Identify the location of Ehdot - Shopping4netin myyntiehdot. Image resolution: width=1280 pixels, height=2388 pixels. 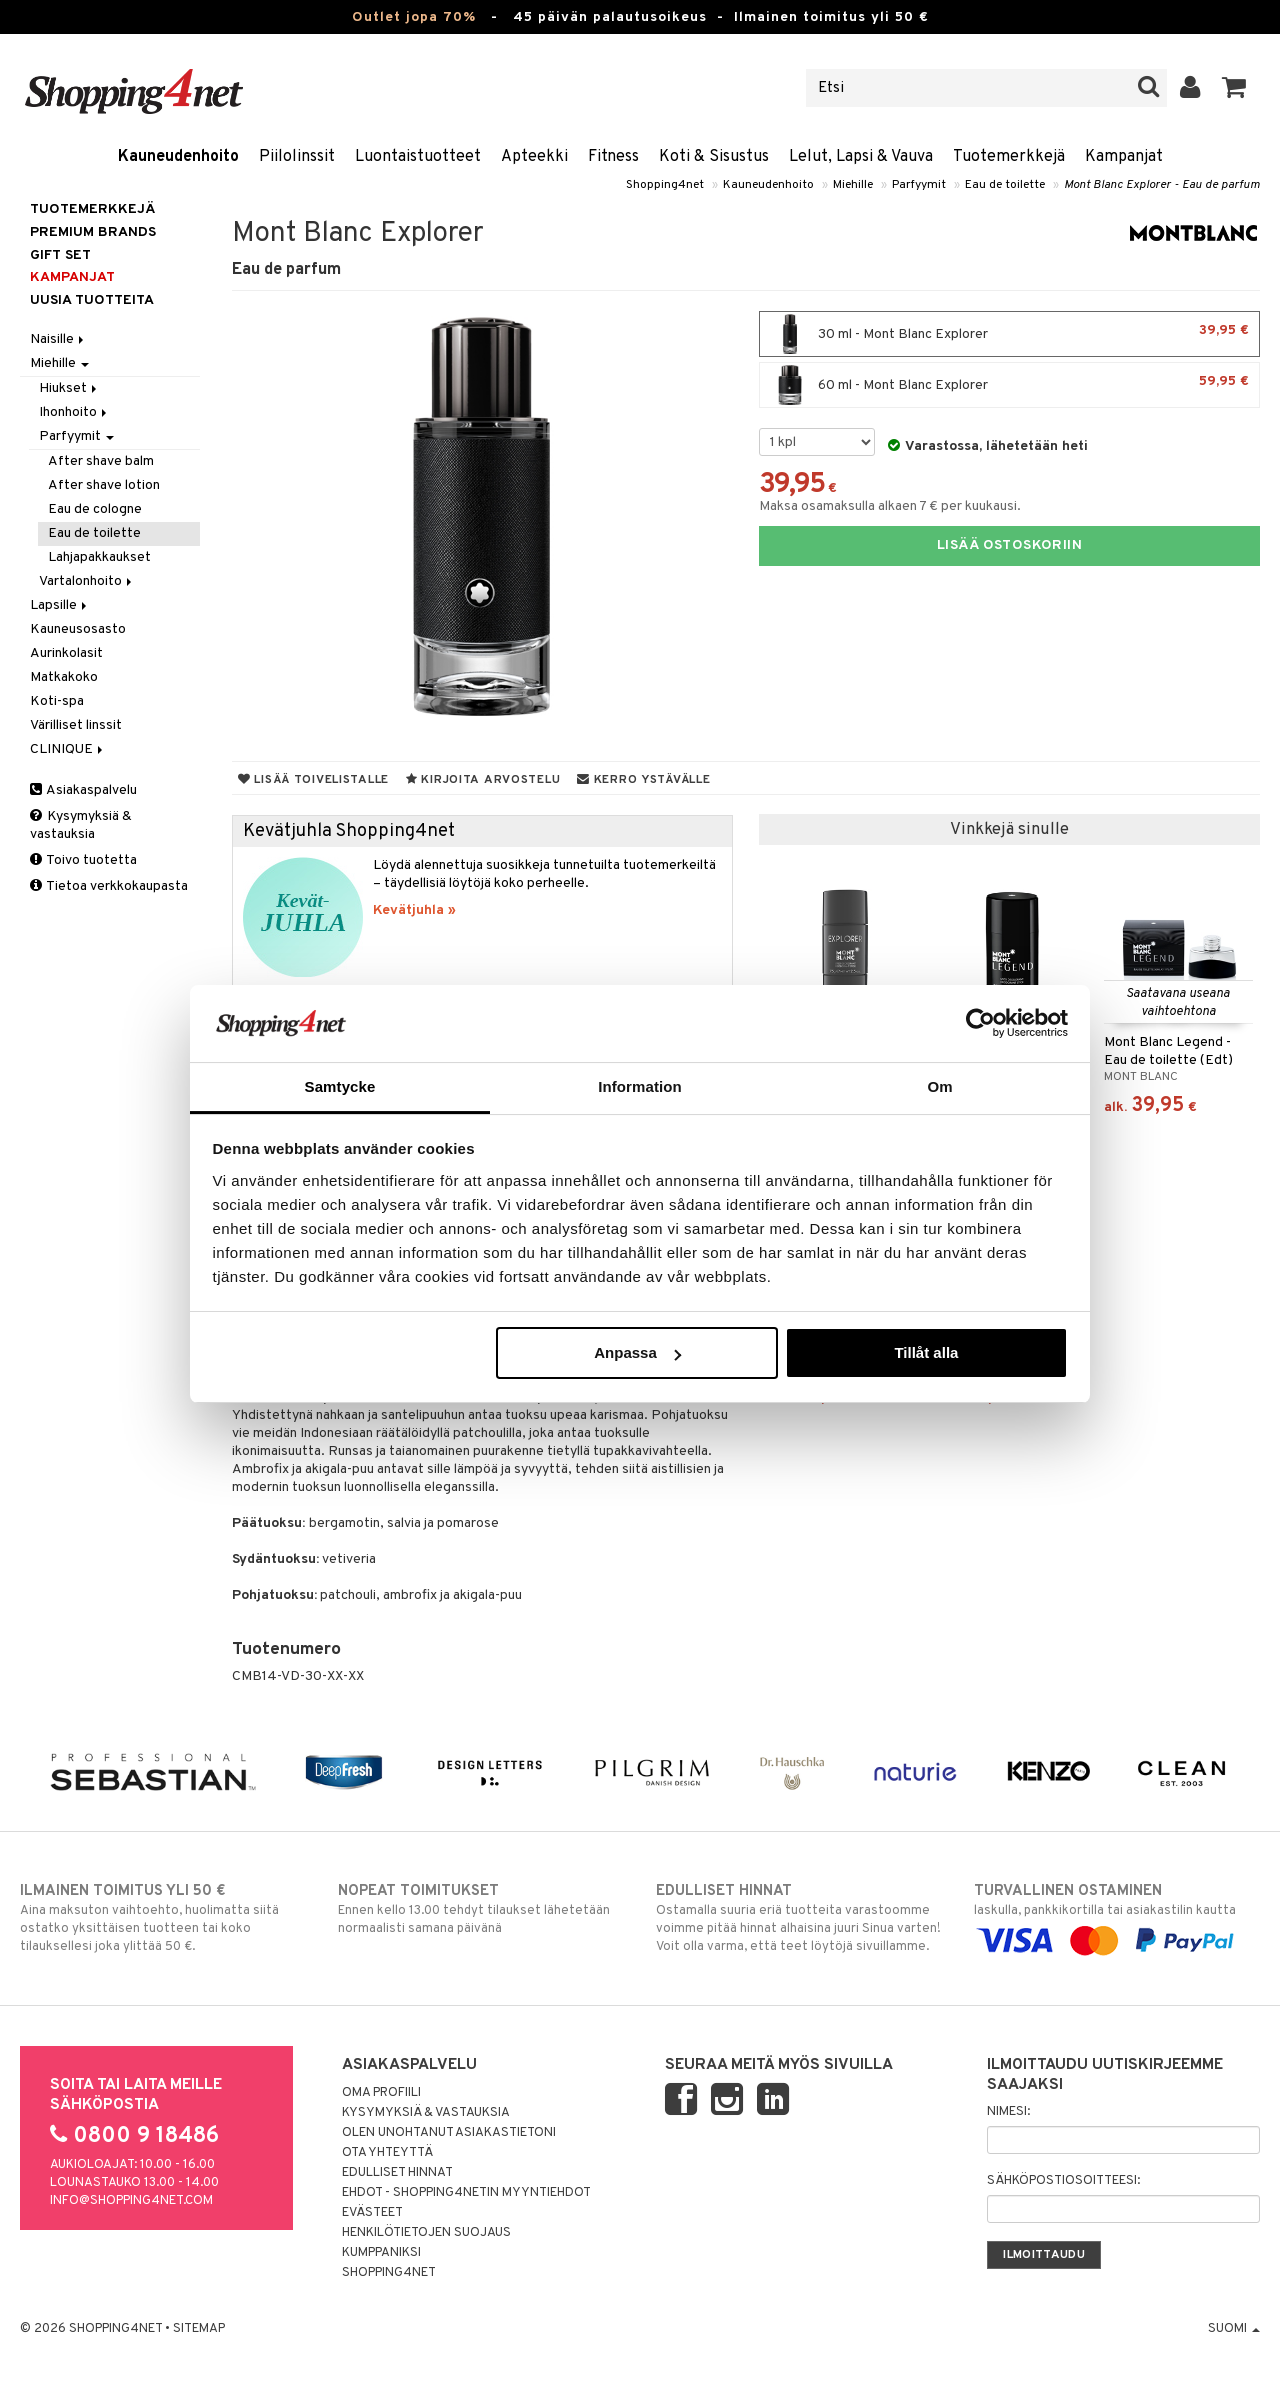
(466, 2193).